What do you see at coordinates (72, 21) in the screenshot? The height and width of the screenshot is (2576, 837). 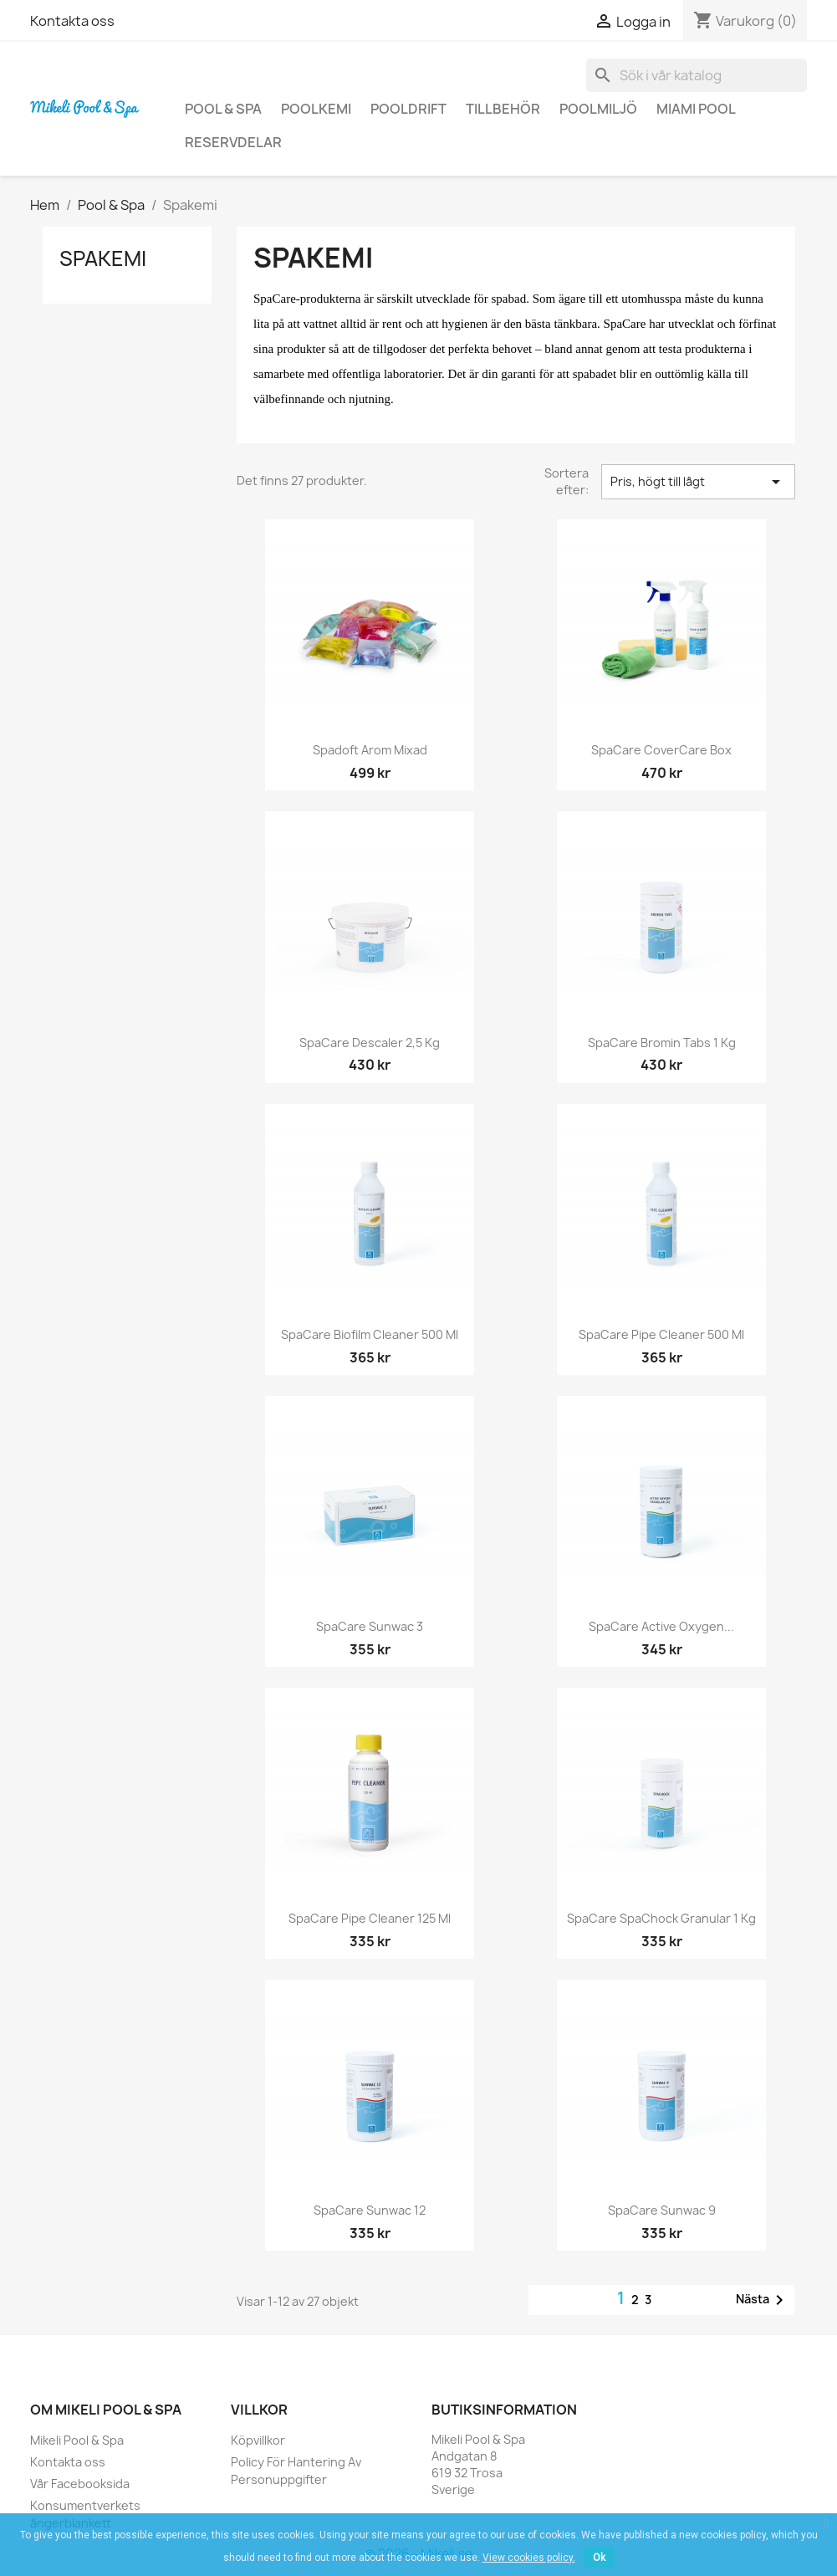 I see `Kontakta oss` at bounding box center [72, 21].